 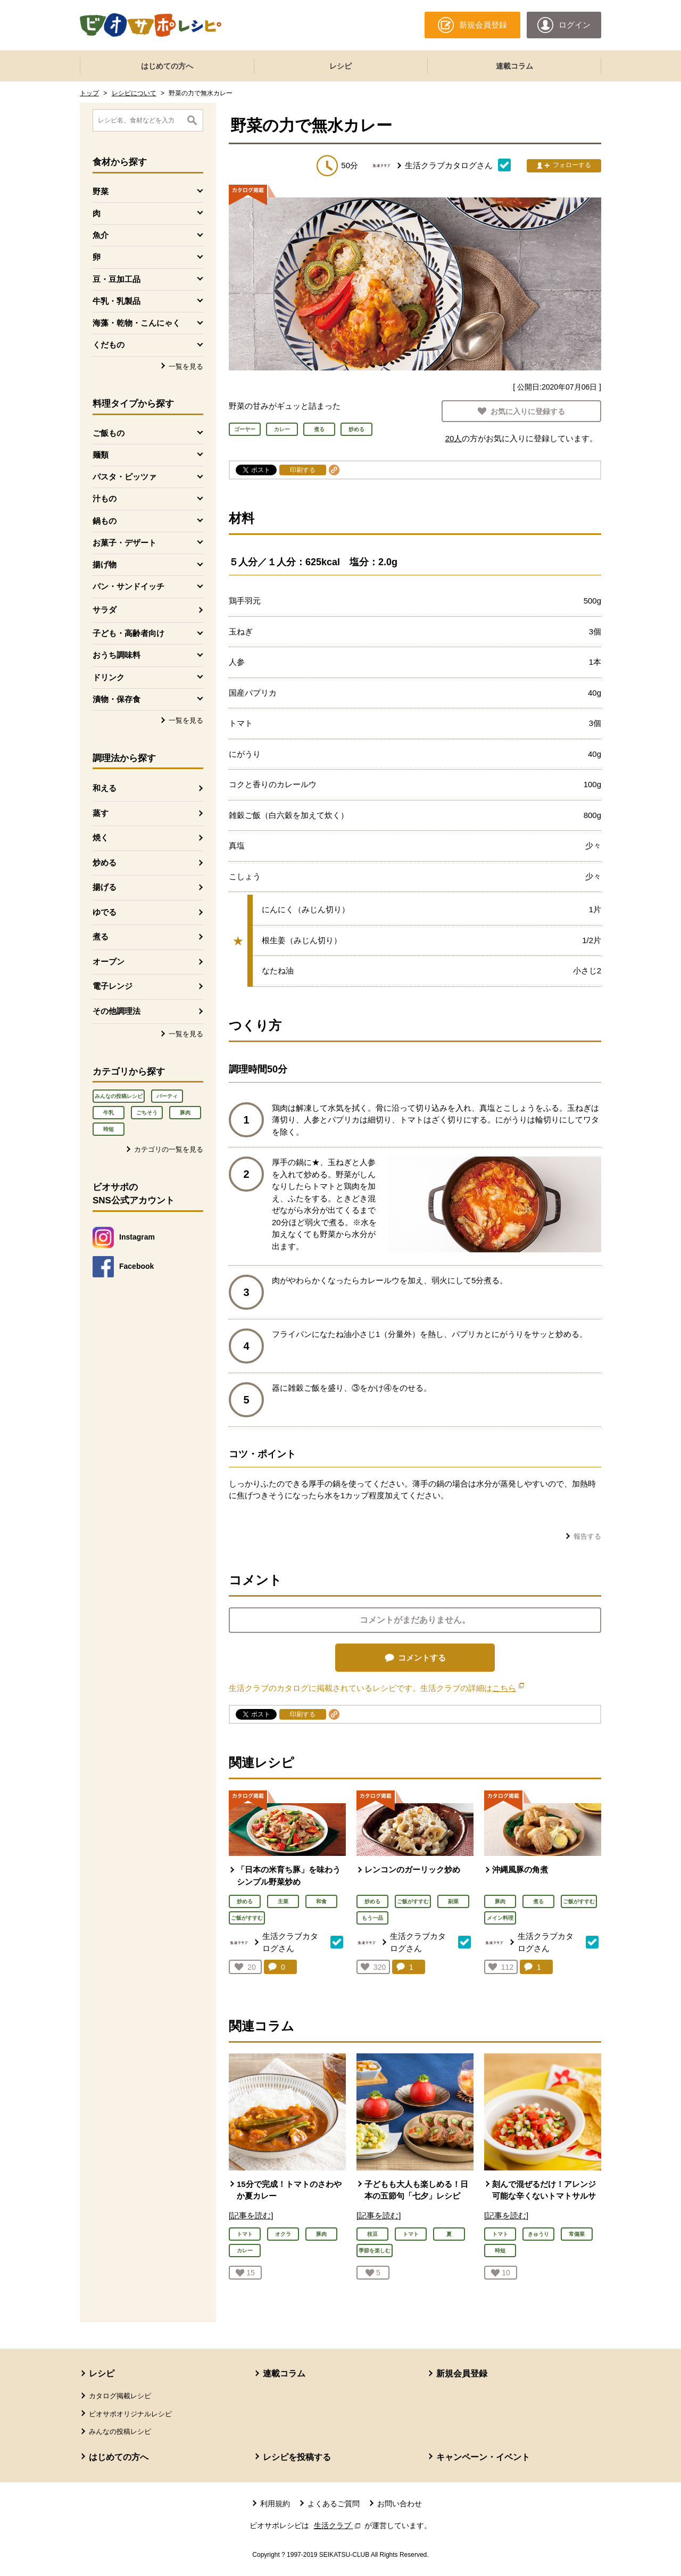 I want to click on レシピ, so click(x=340, y=66).